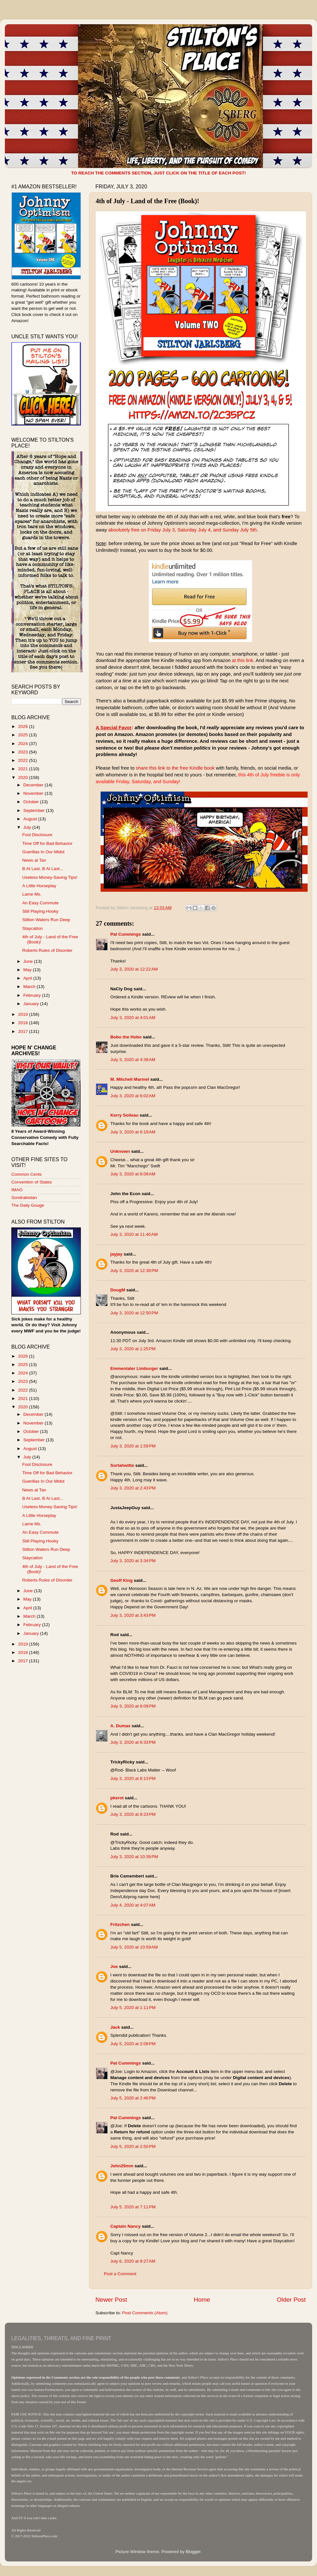 Image resolution: width=317 pixels, height=2576 pixels. What do you see at coordinates (133, 1560) in the screenshot?
I see `July 3, 2020 at 3:34 PM` at bounding box center [133, 1560].